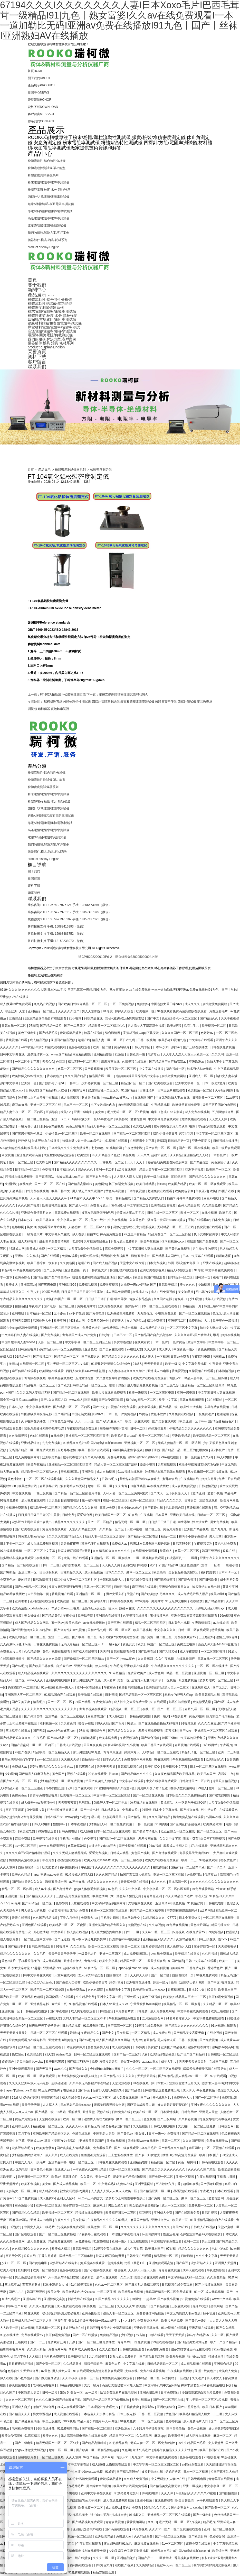  Describe the element at coordinates (83, 1004) in the screenshot. I see `国产欧美日韩综合精品一区二区三区` at that location.